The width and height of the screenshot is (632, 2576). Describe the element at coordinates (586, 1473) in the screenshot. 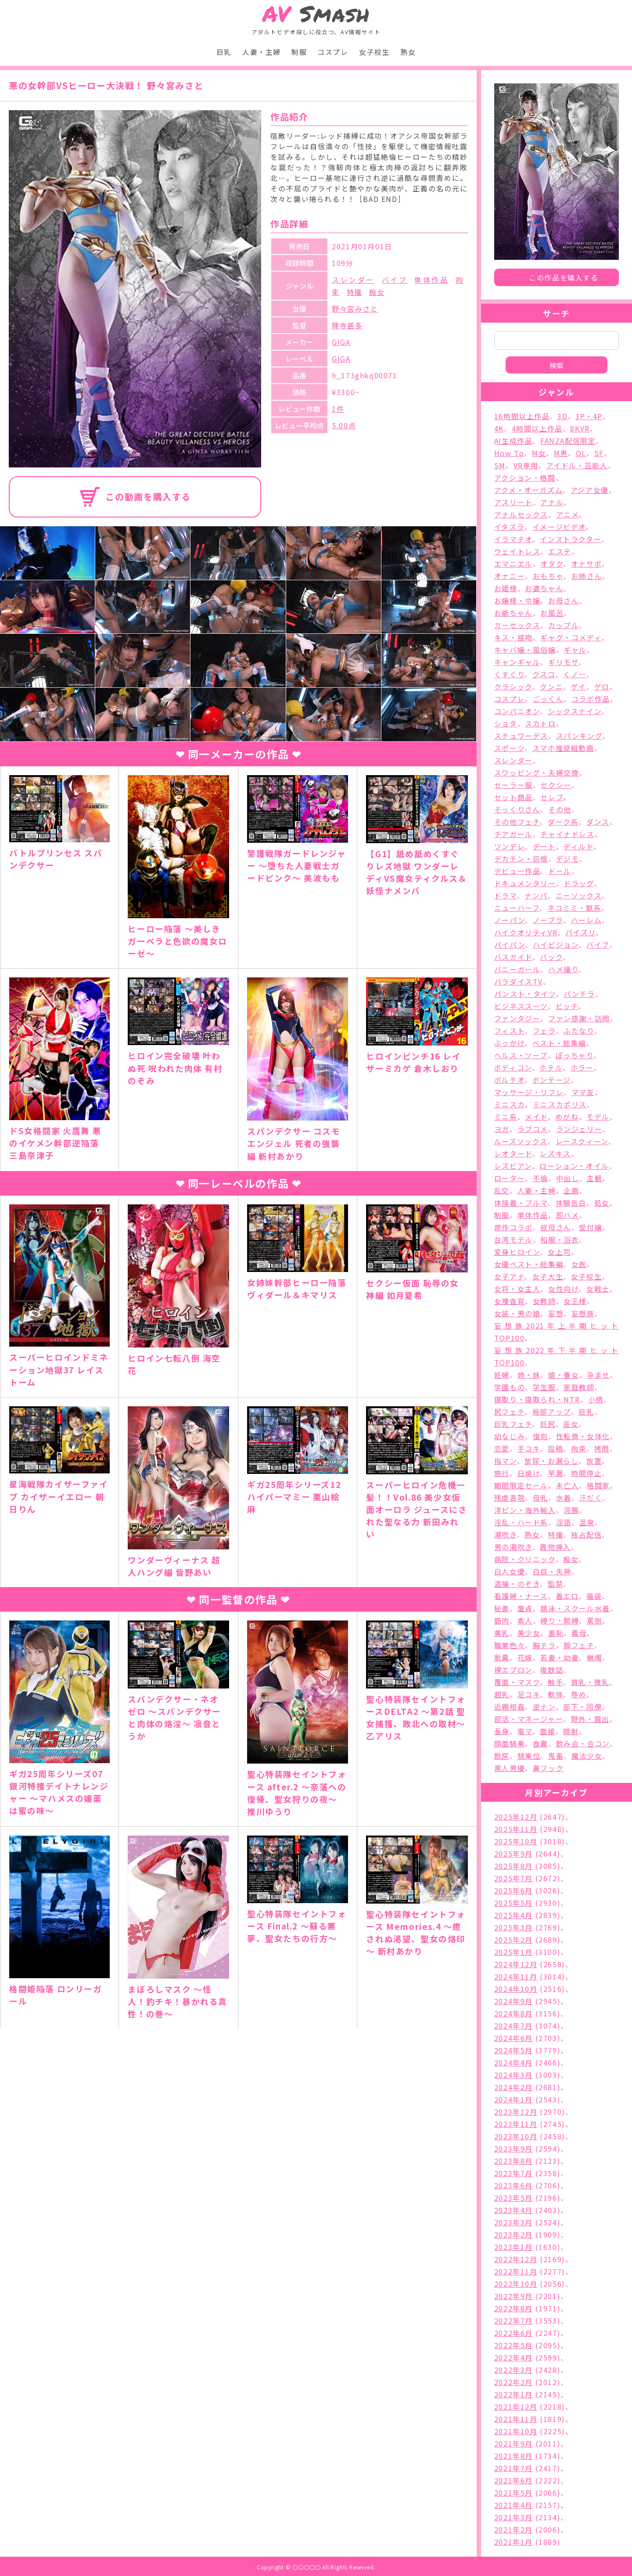

I see `時間停止` at that location.